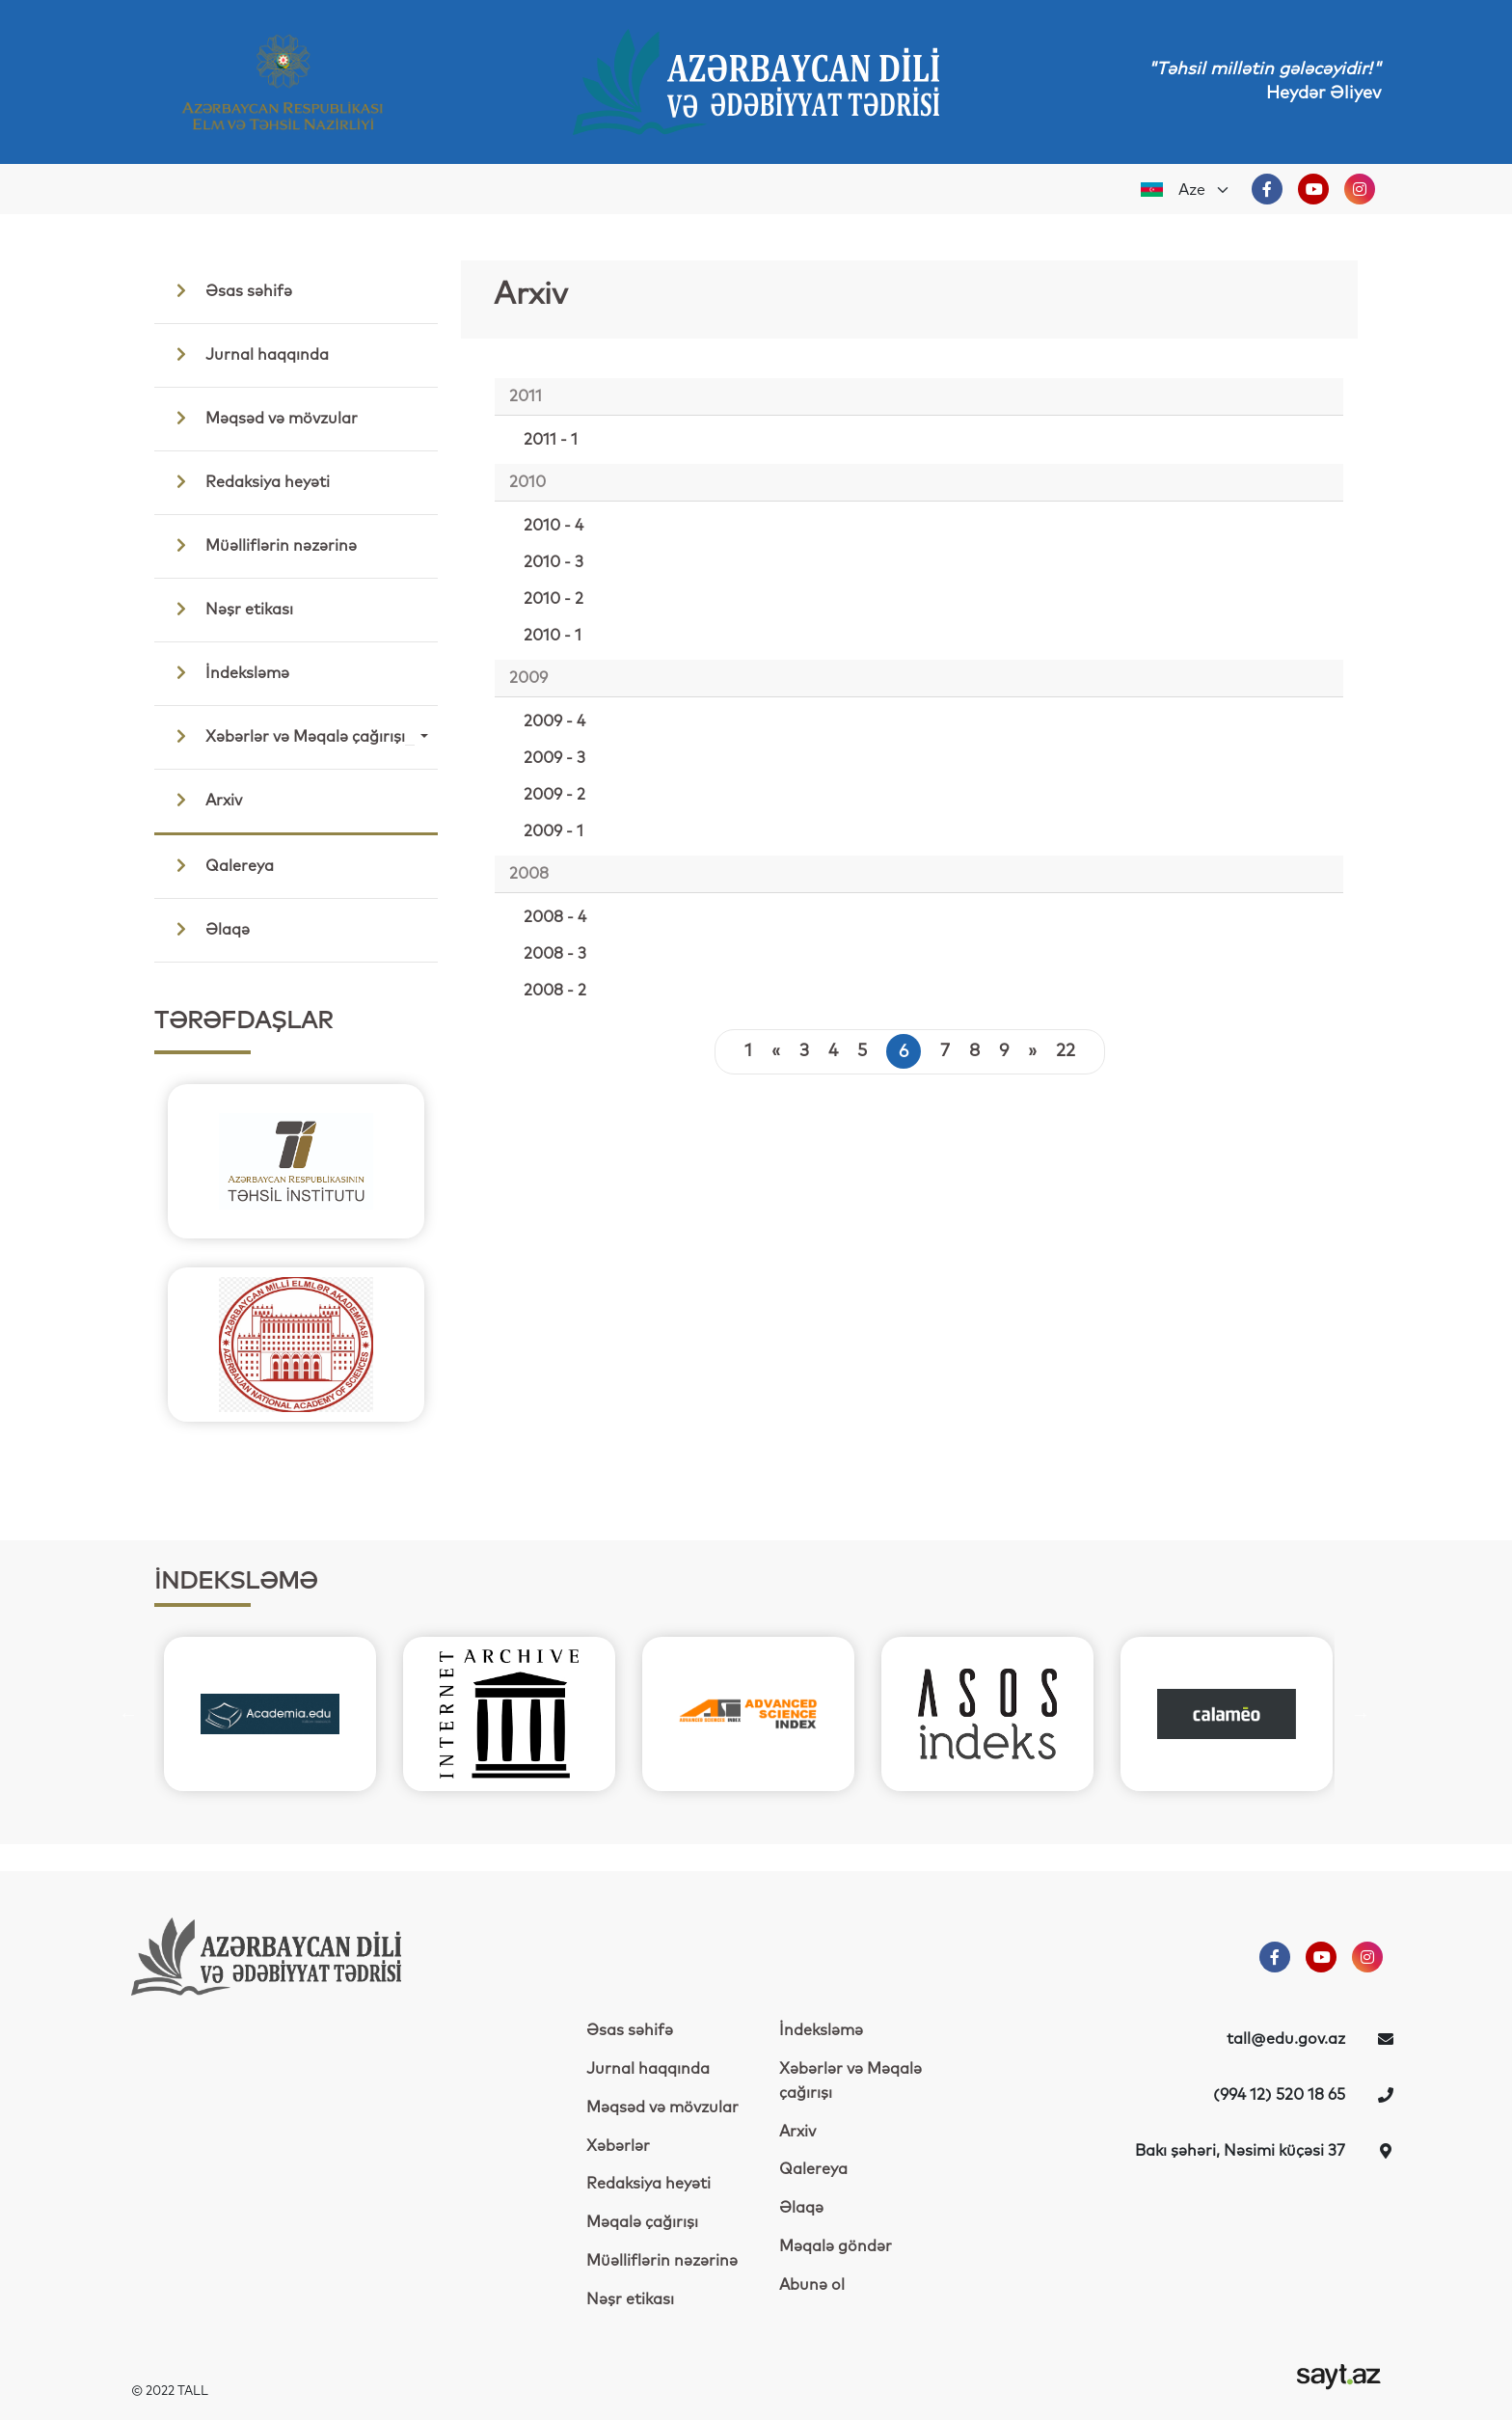 This screenshot has width=1512, height=2420. I want to click on 2010 - 4, so click(553, 525).